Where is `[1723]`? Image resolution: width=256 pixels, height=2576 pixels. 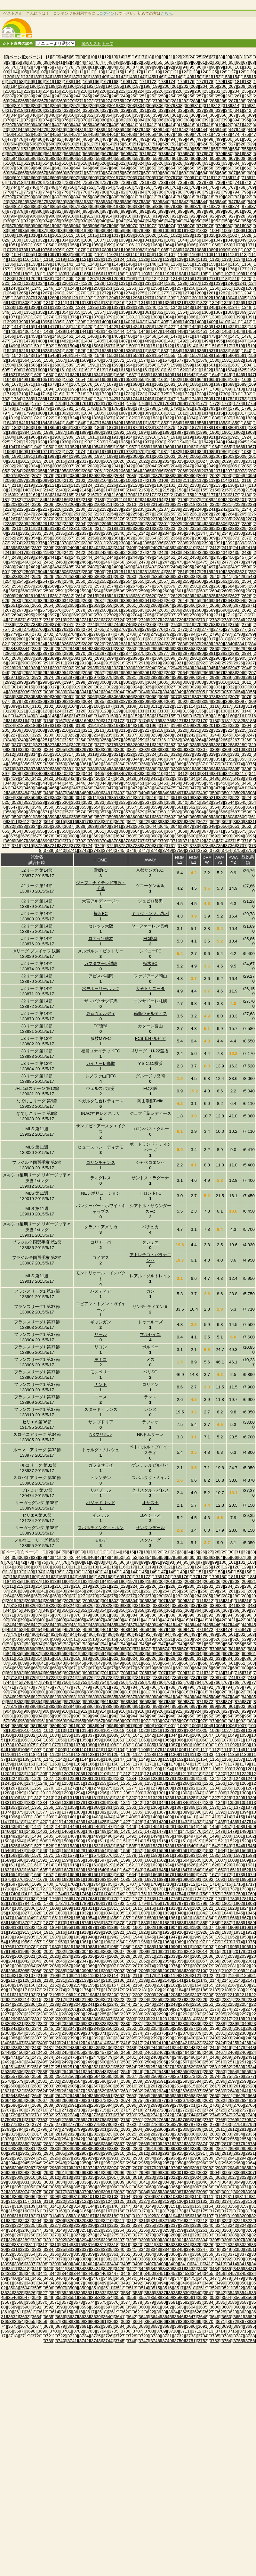 [1723] is located at coordinates (140, 393).